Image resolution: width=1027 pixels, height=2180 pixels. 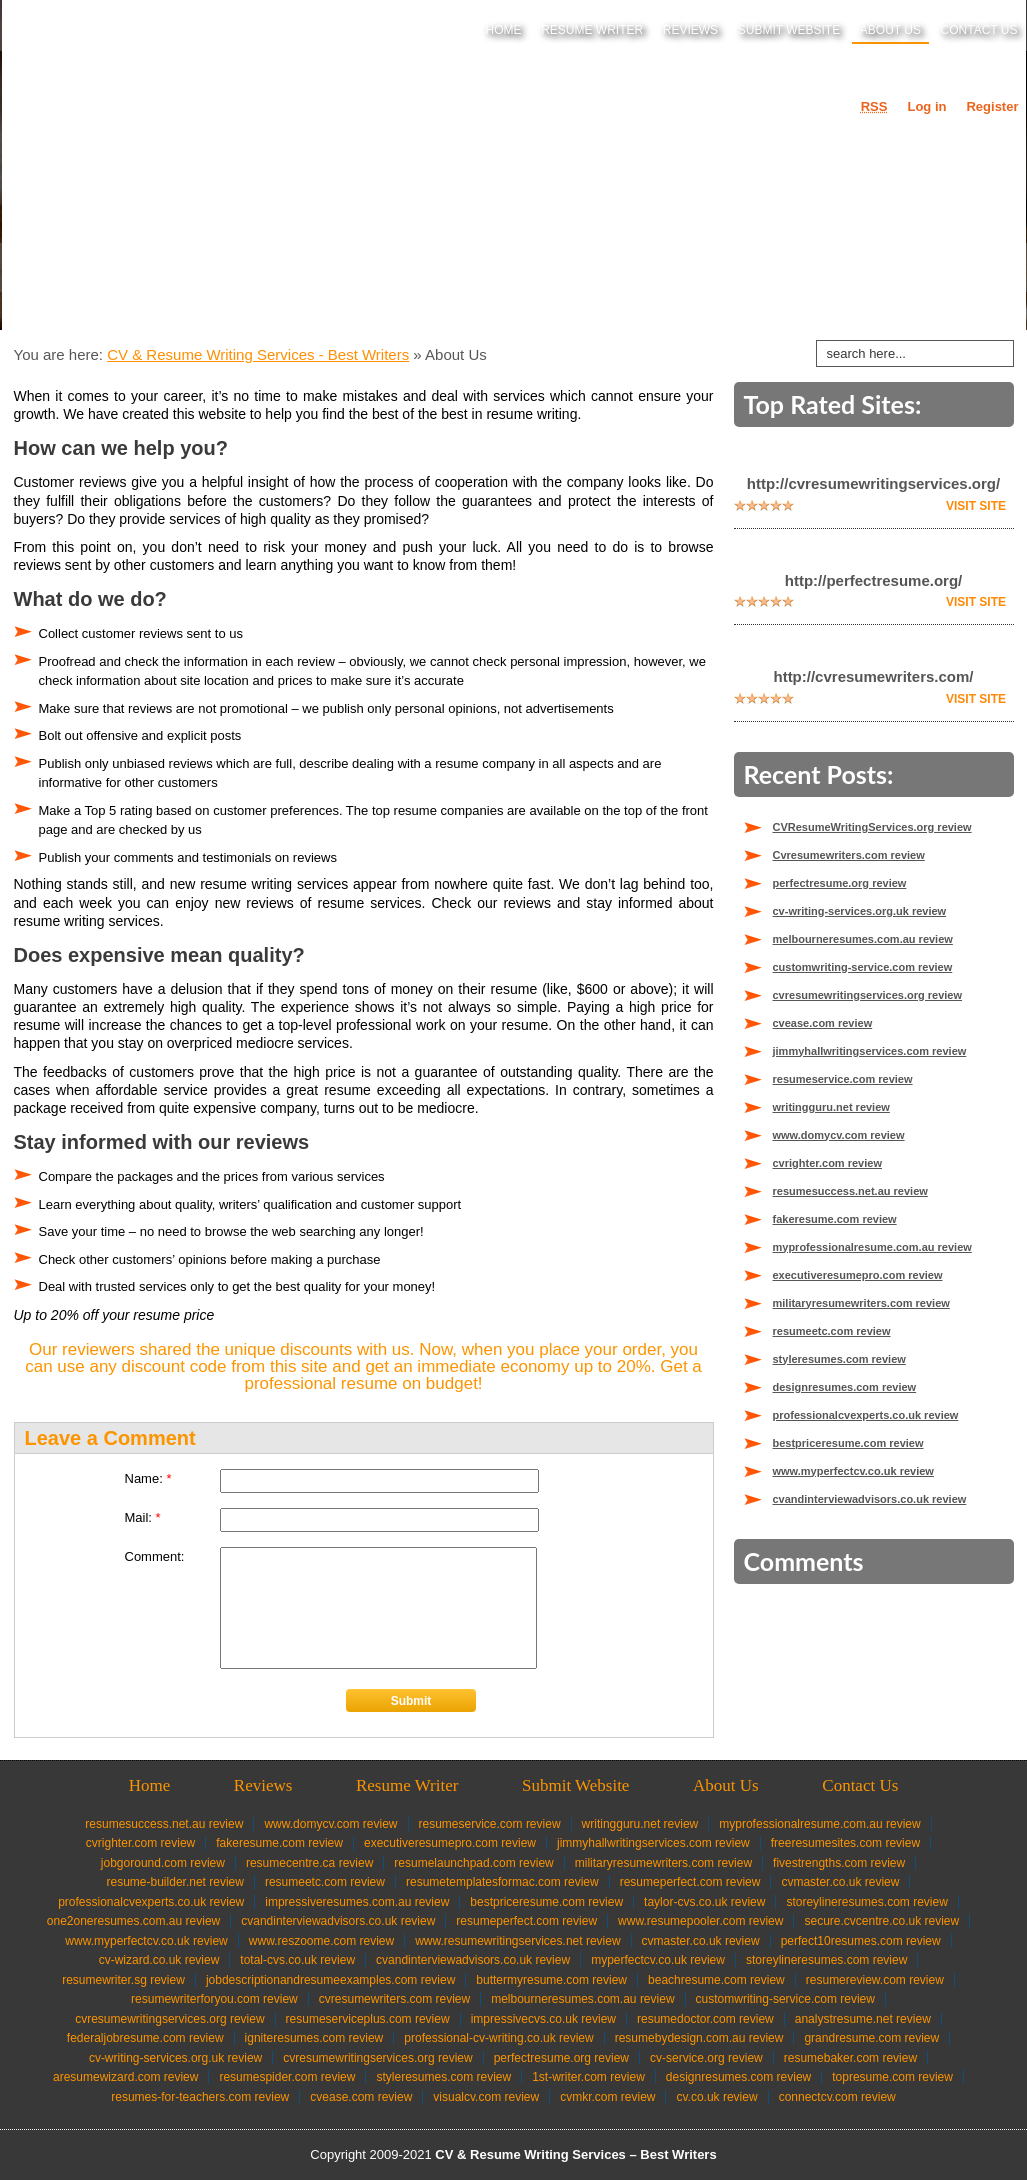 What do you see at coordinates (607, 2097) in the screenshot?
I see `cvmkr.com review` at bounding box center [607, 2097].